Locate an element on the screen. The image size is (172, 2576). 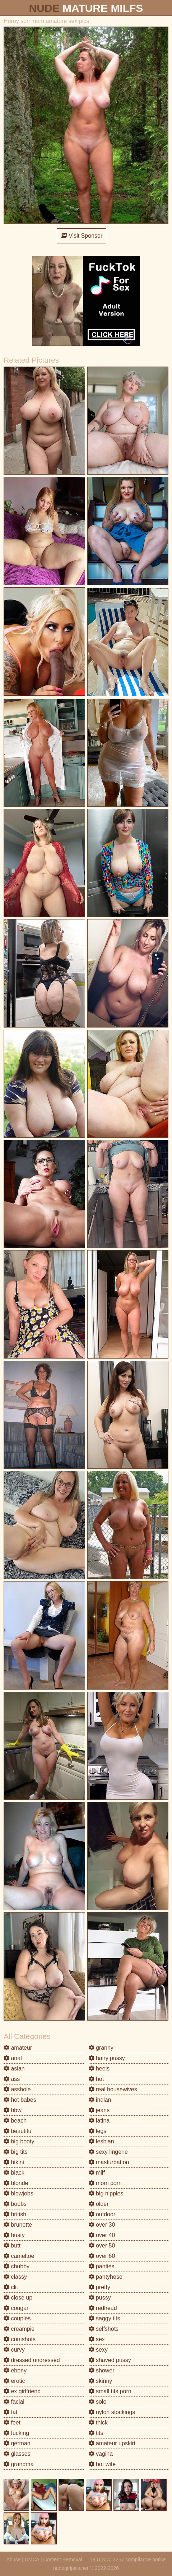
german is located at coordinates (17, 2443).